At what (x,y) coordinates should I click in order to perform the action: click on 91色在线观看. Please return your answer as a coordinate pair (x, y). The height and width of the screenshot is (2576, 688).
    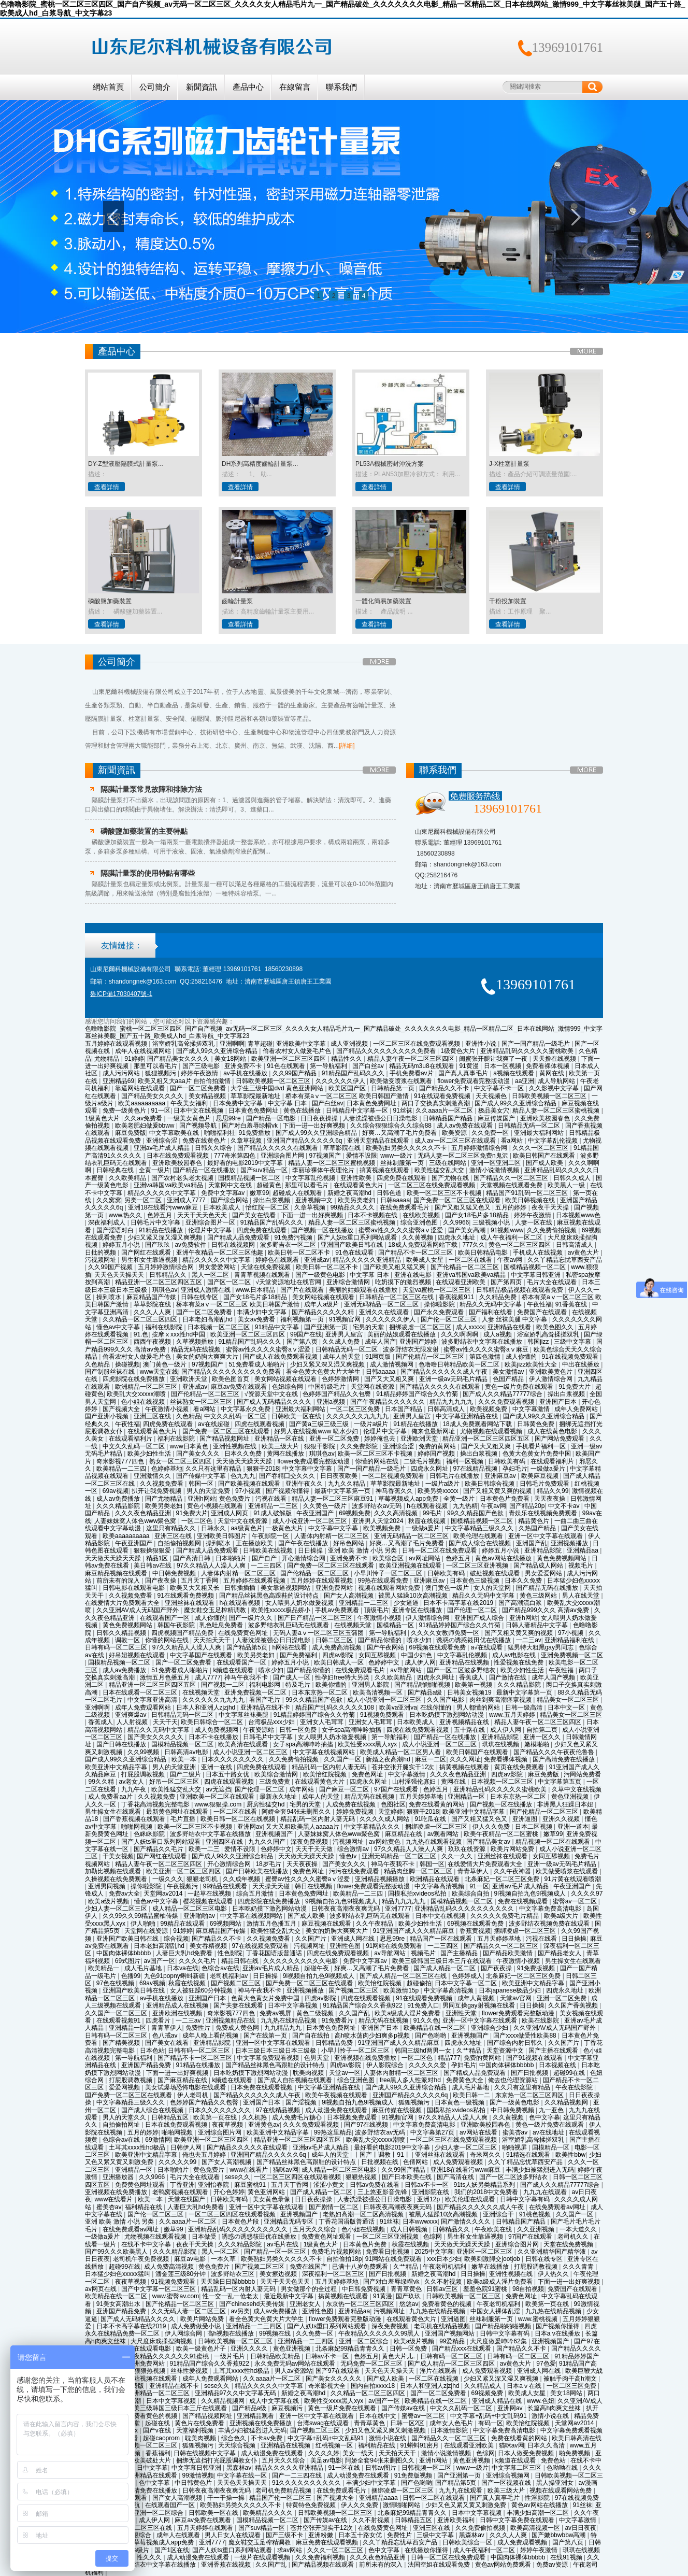
    Looking at the image, I should click on (287, 1066).